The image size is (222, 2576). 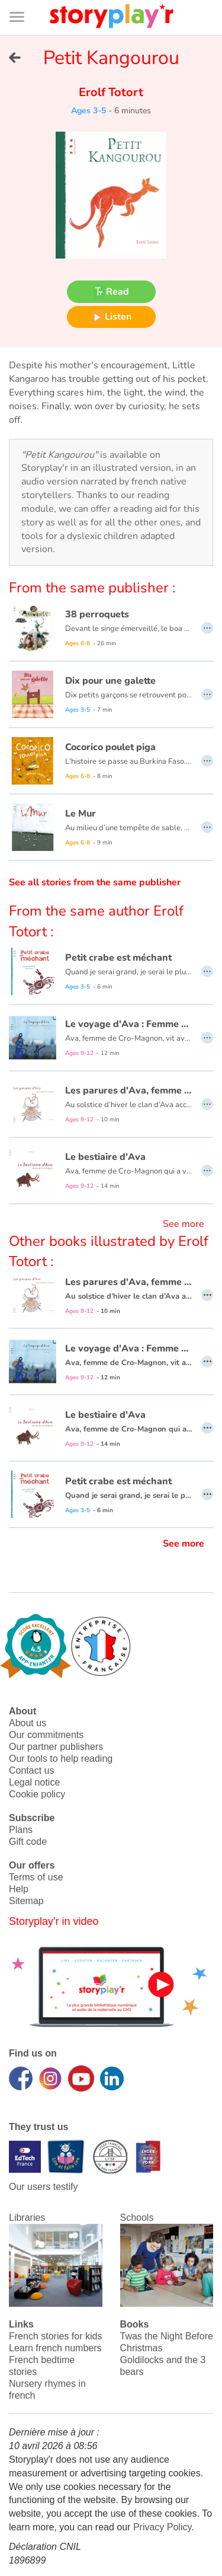 What do you see at coordinates (31, 1770) in the screenshot?
I see `Contact us` at bounding box center [31, 1770].